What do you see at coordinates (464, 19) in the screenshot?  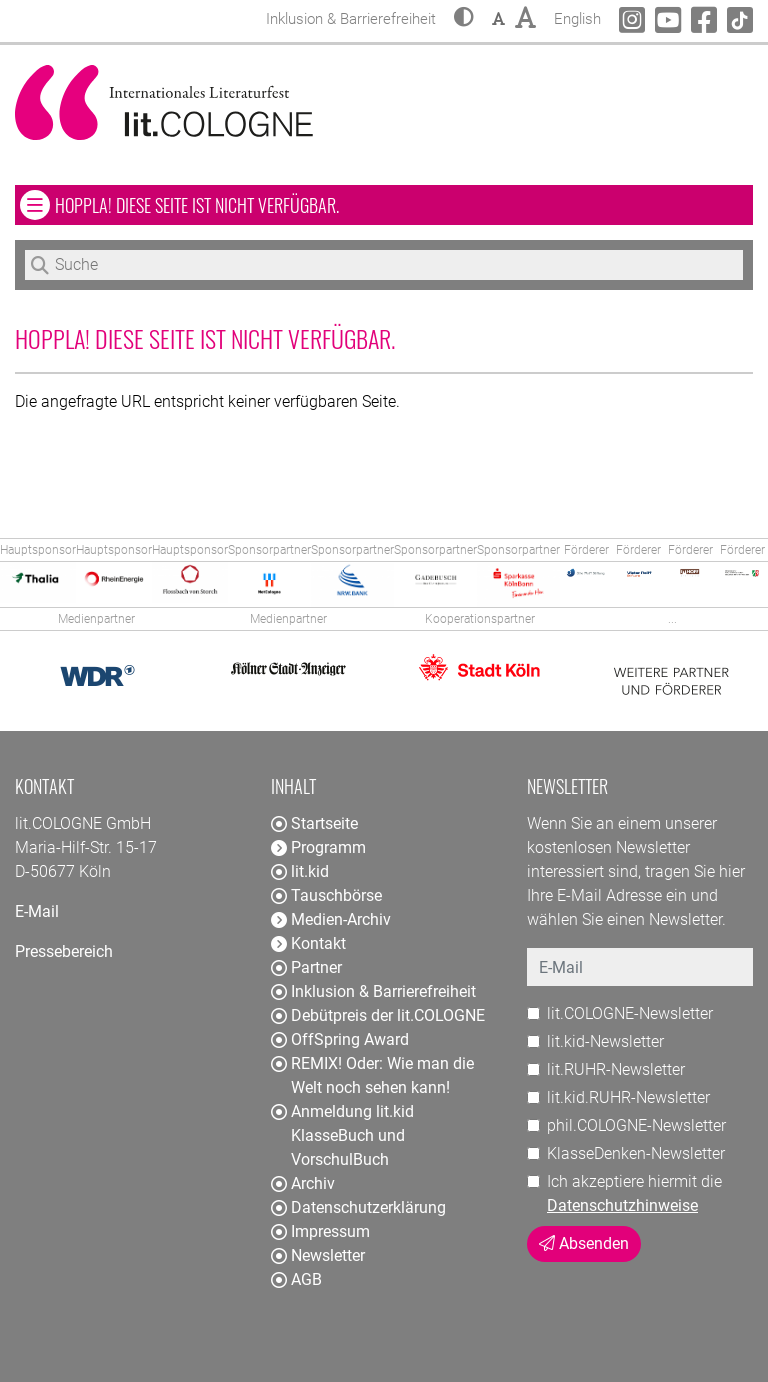 I see `[button]` at bounding box center [464, 19].